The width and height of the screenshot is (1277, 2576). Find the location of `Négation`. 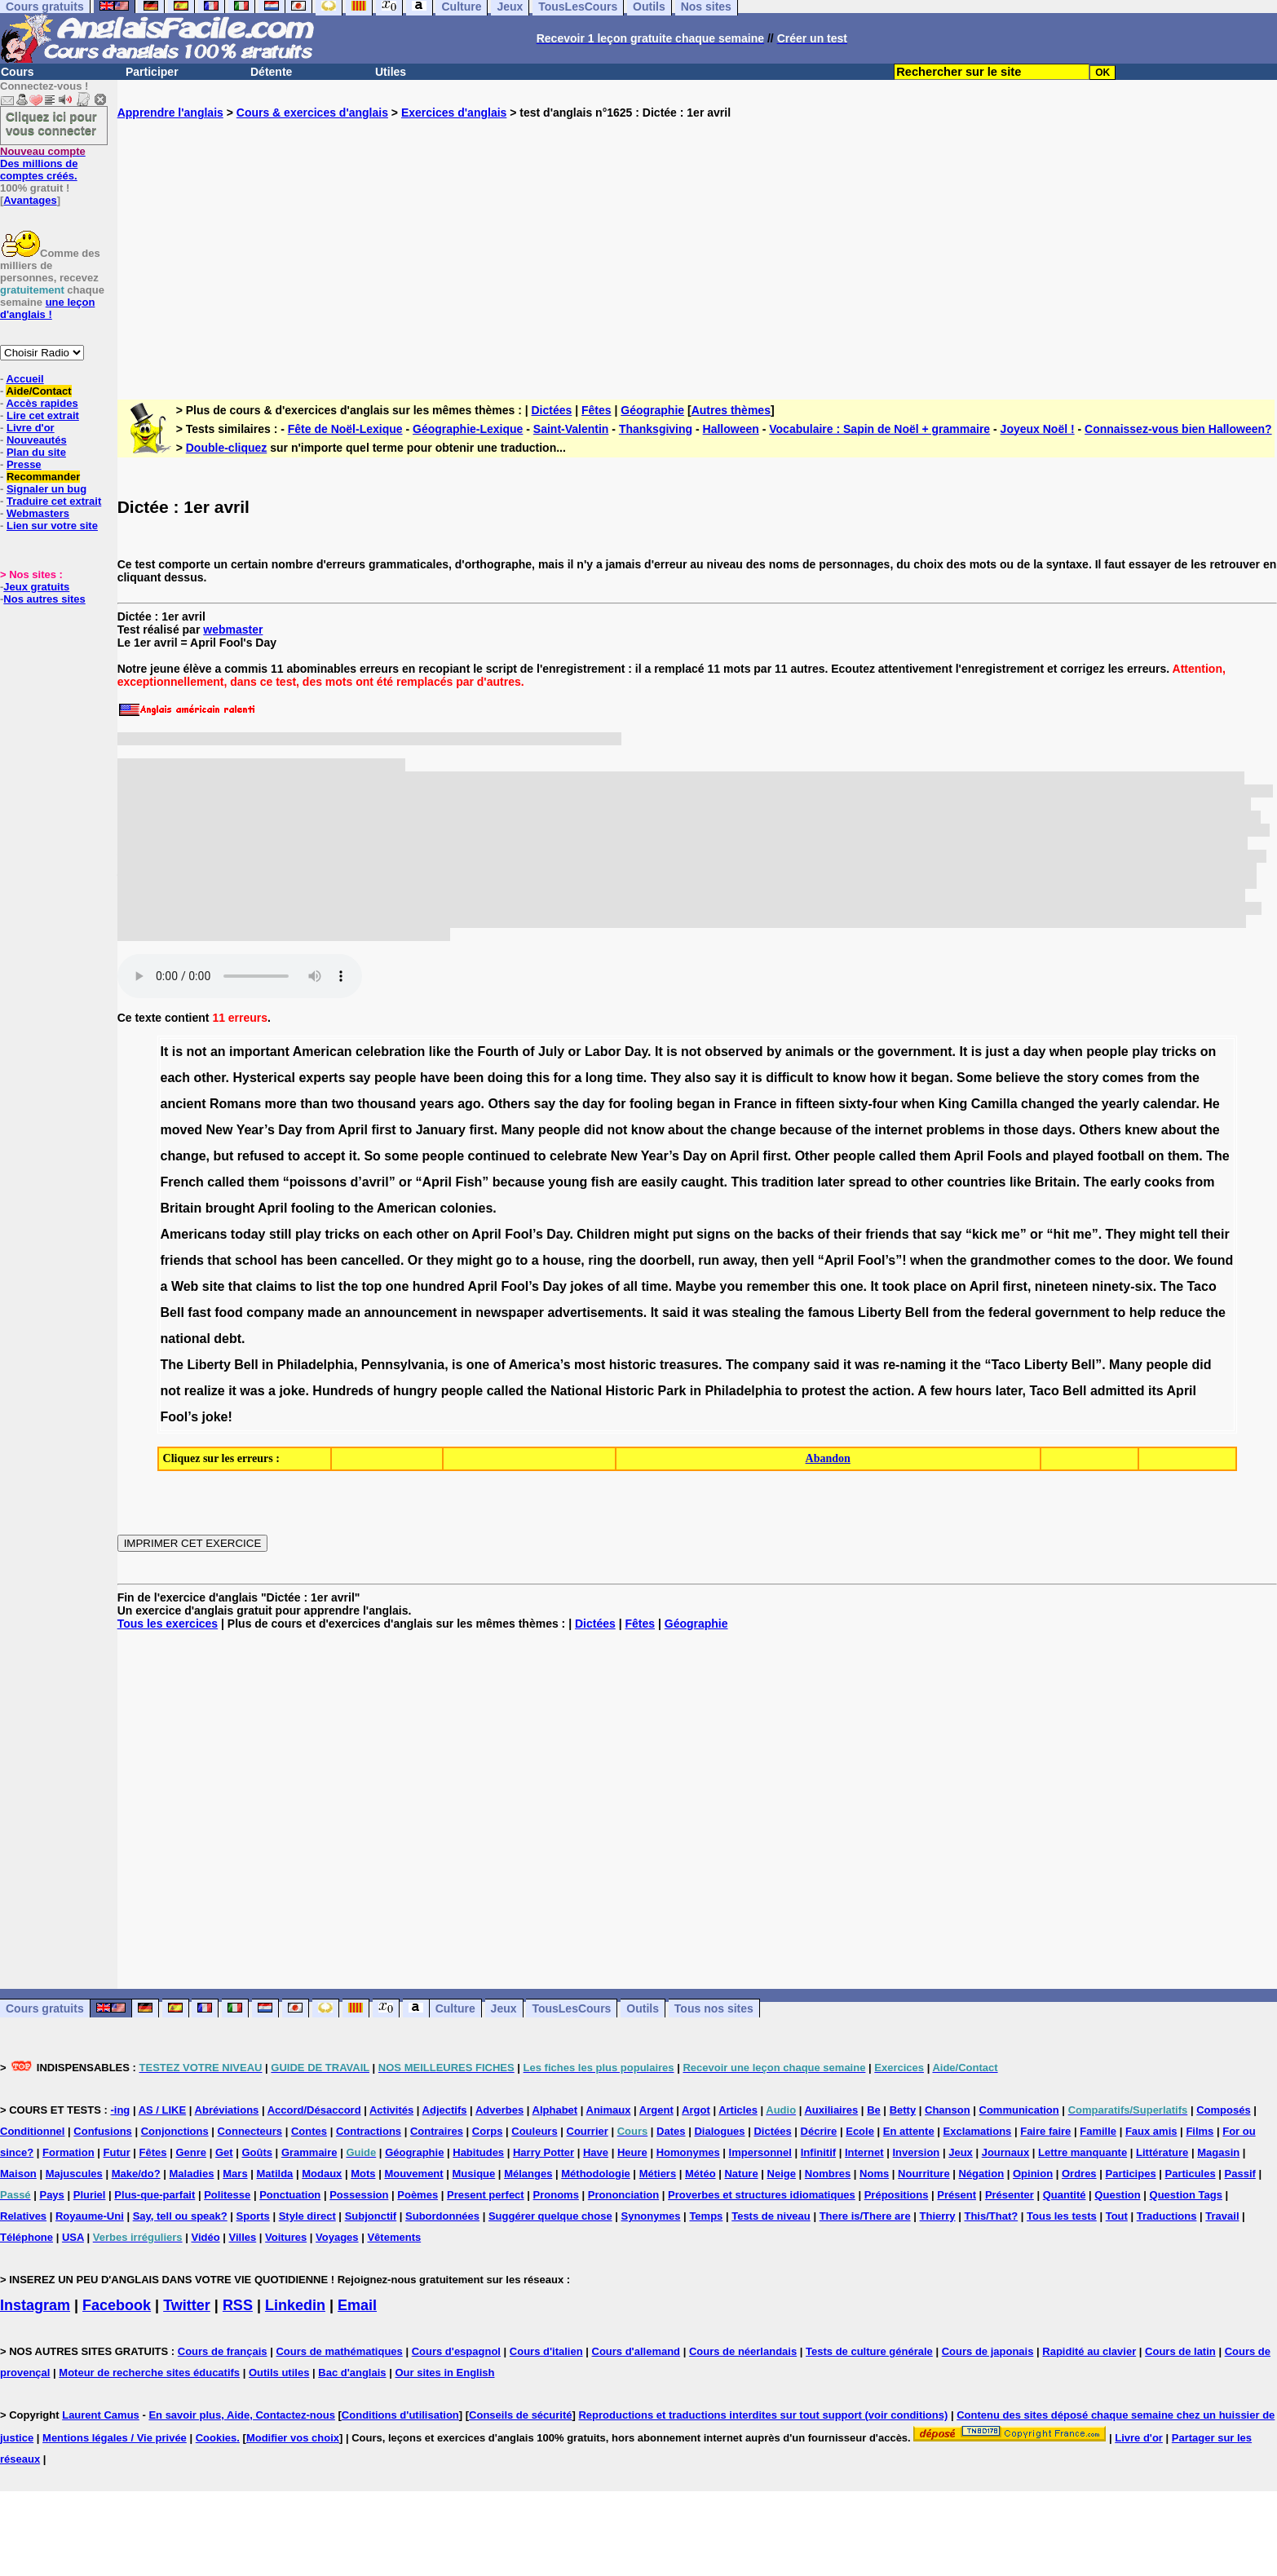

Négation is located at coordinates (981, 2173).